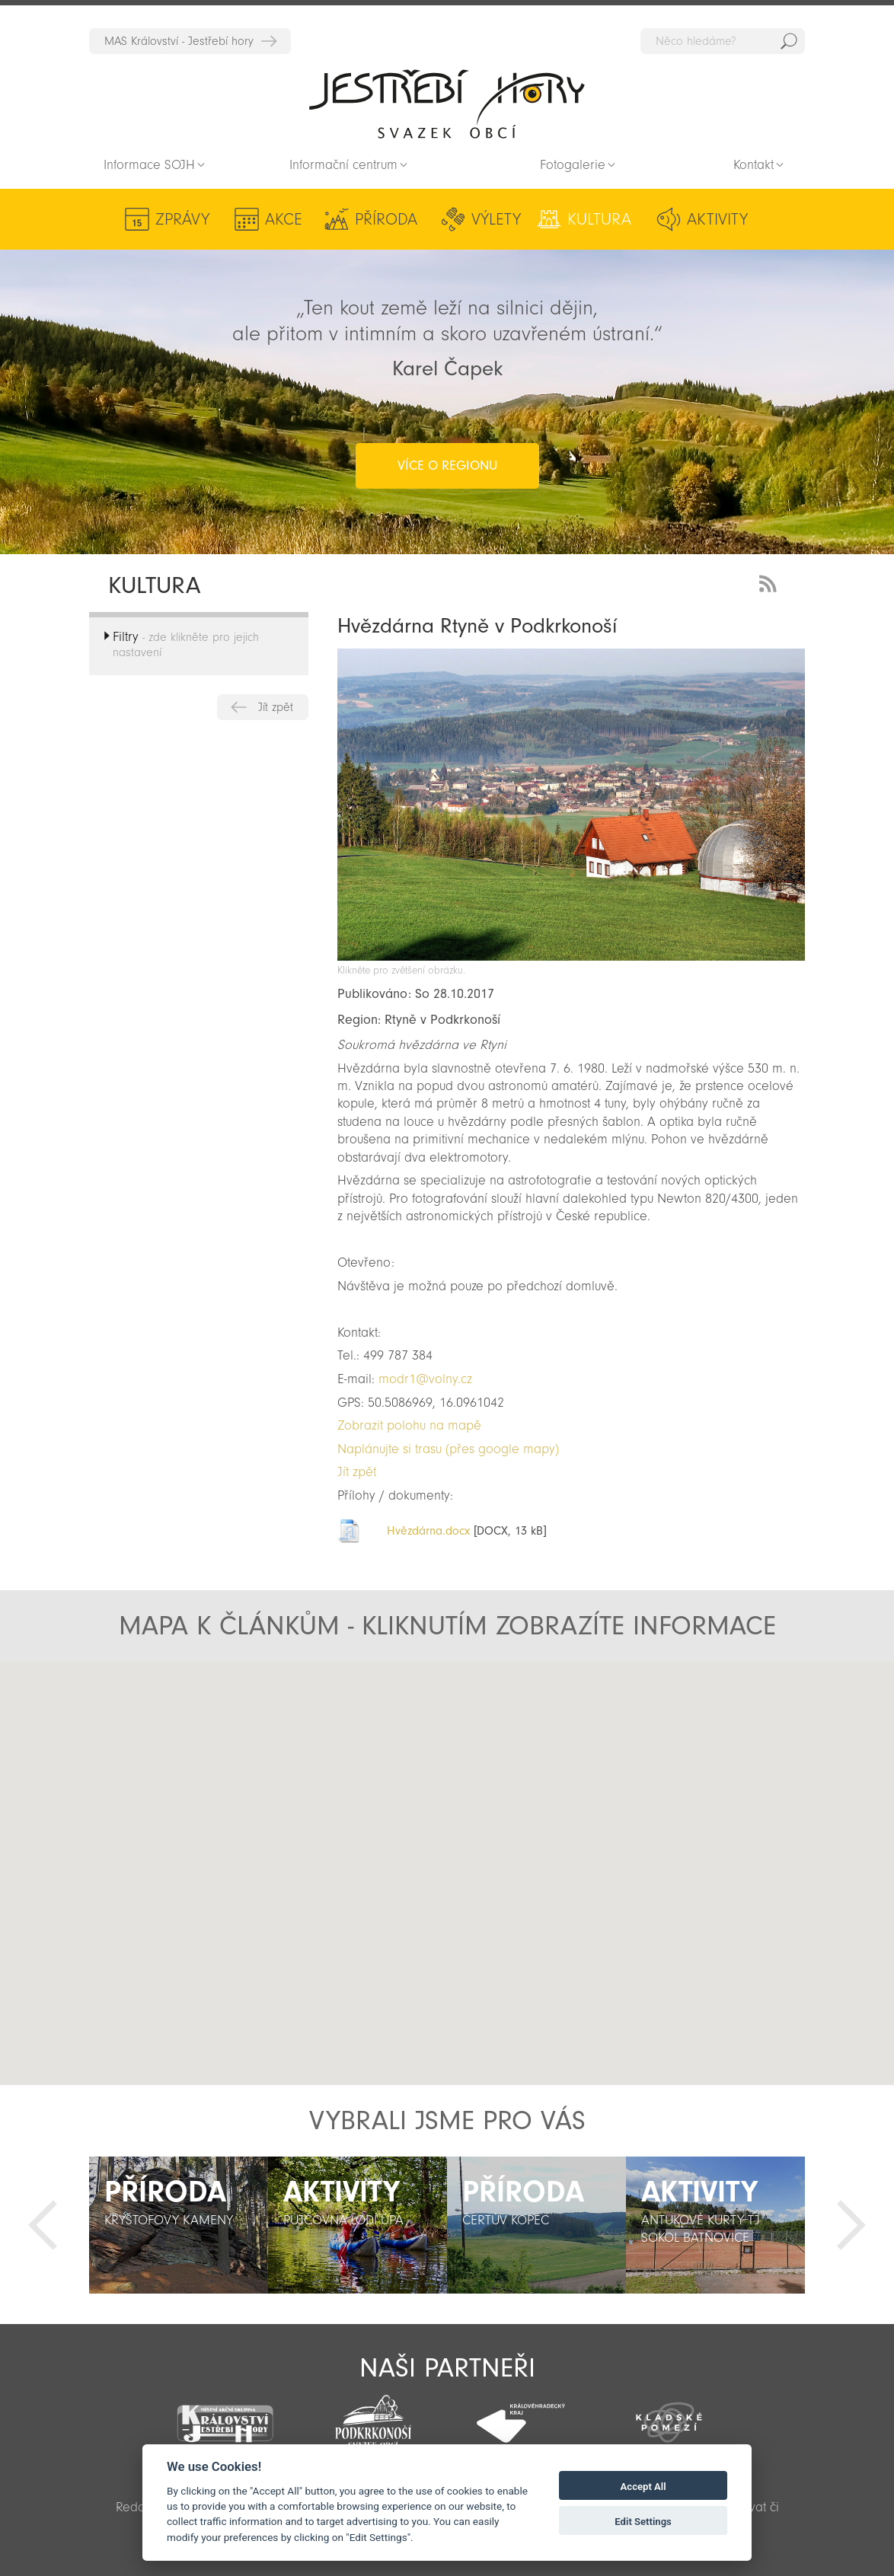 The image size is (894, 2576). I want to click on Výlety, so click(496, 219).